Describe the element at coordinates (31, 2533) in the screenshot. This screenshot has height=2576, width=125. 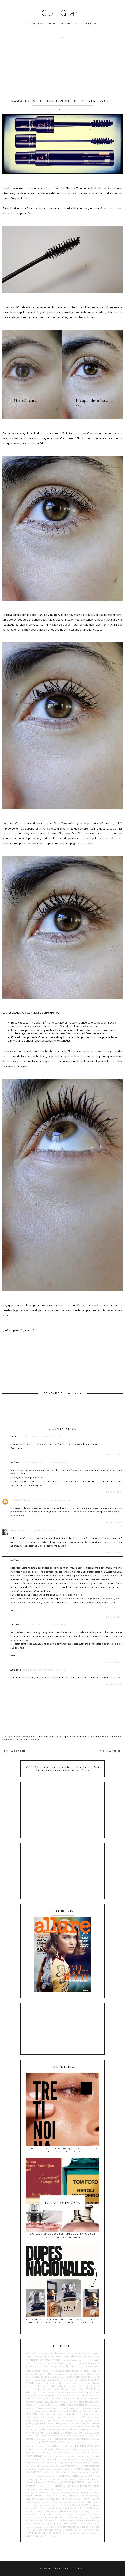
I see `vitaminas` at that location.